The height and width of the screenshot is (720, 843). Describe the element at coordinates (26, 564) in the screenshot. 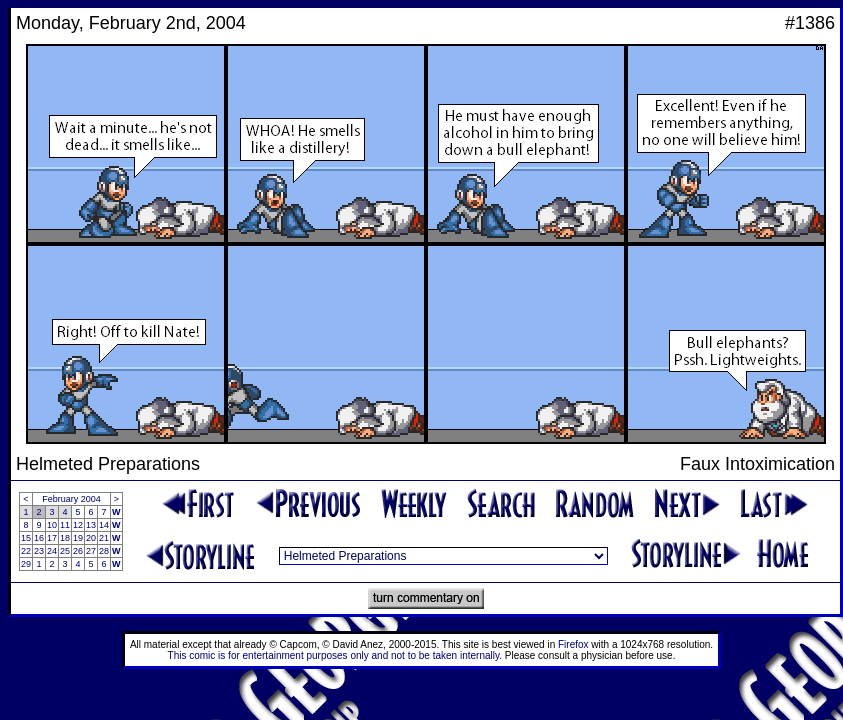

I see `29` at that location.